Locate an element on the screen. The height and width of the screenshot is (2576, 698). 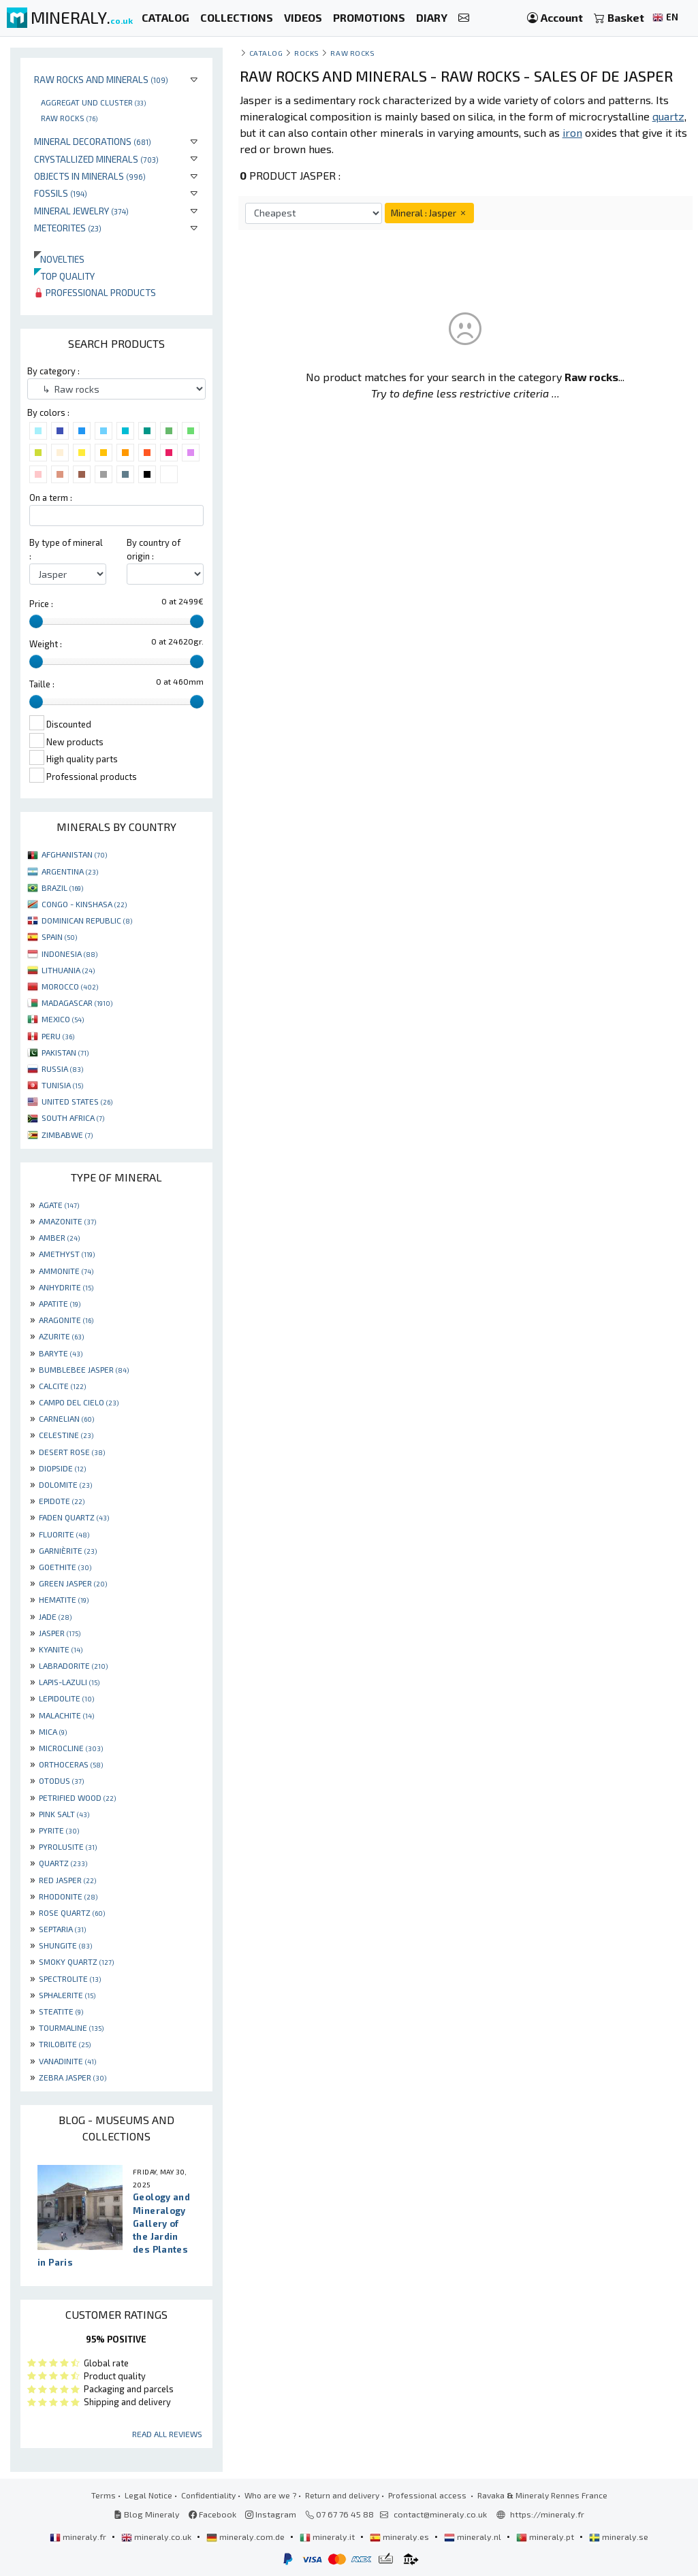
Meteorites is located at coordinates (67, 227).